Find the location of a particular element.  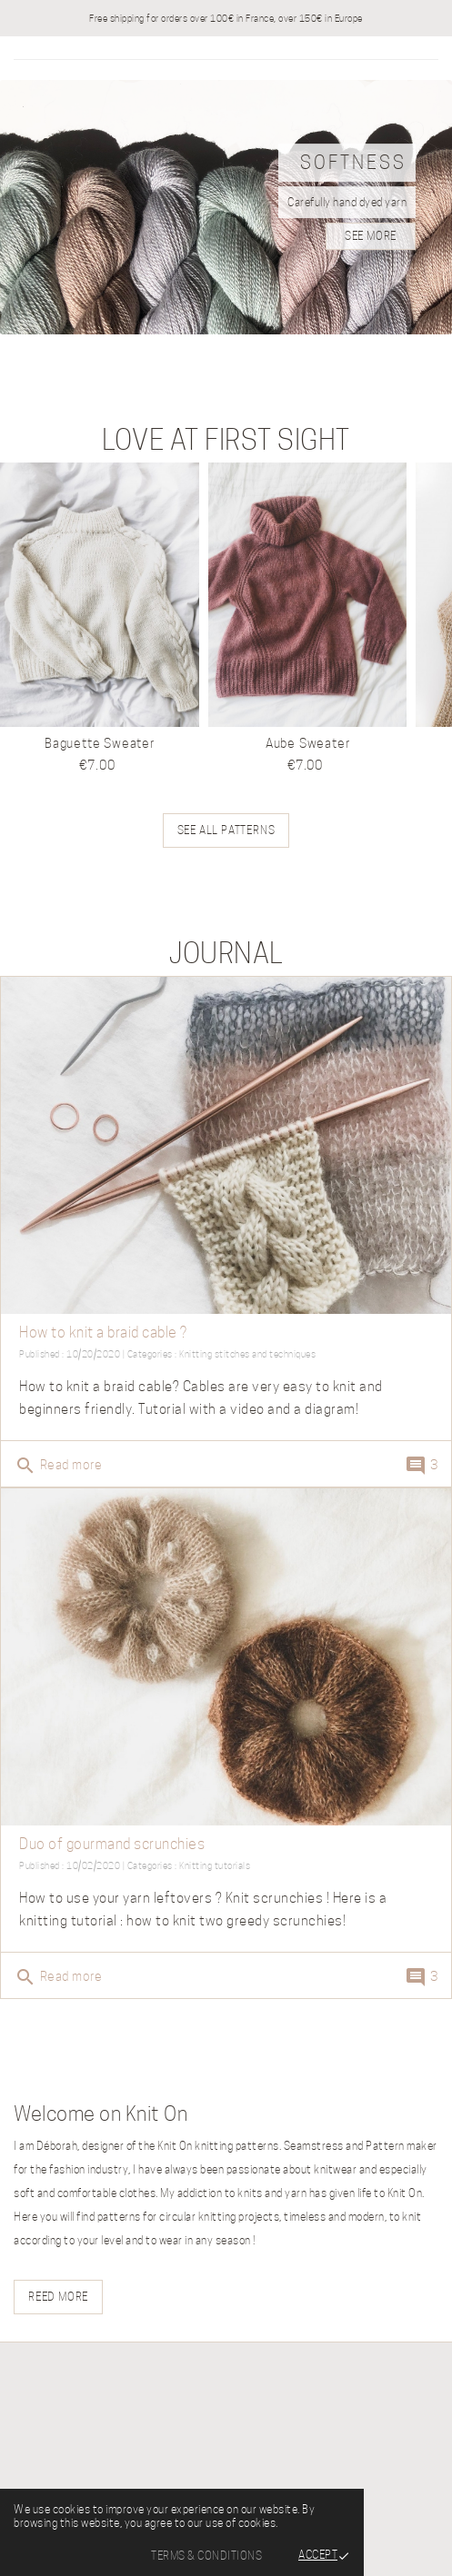

Terms & Conditions is located at coordinates (206, 2555).